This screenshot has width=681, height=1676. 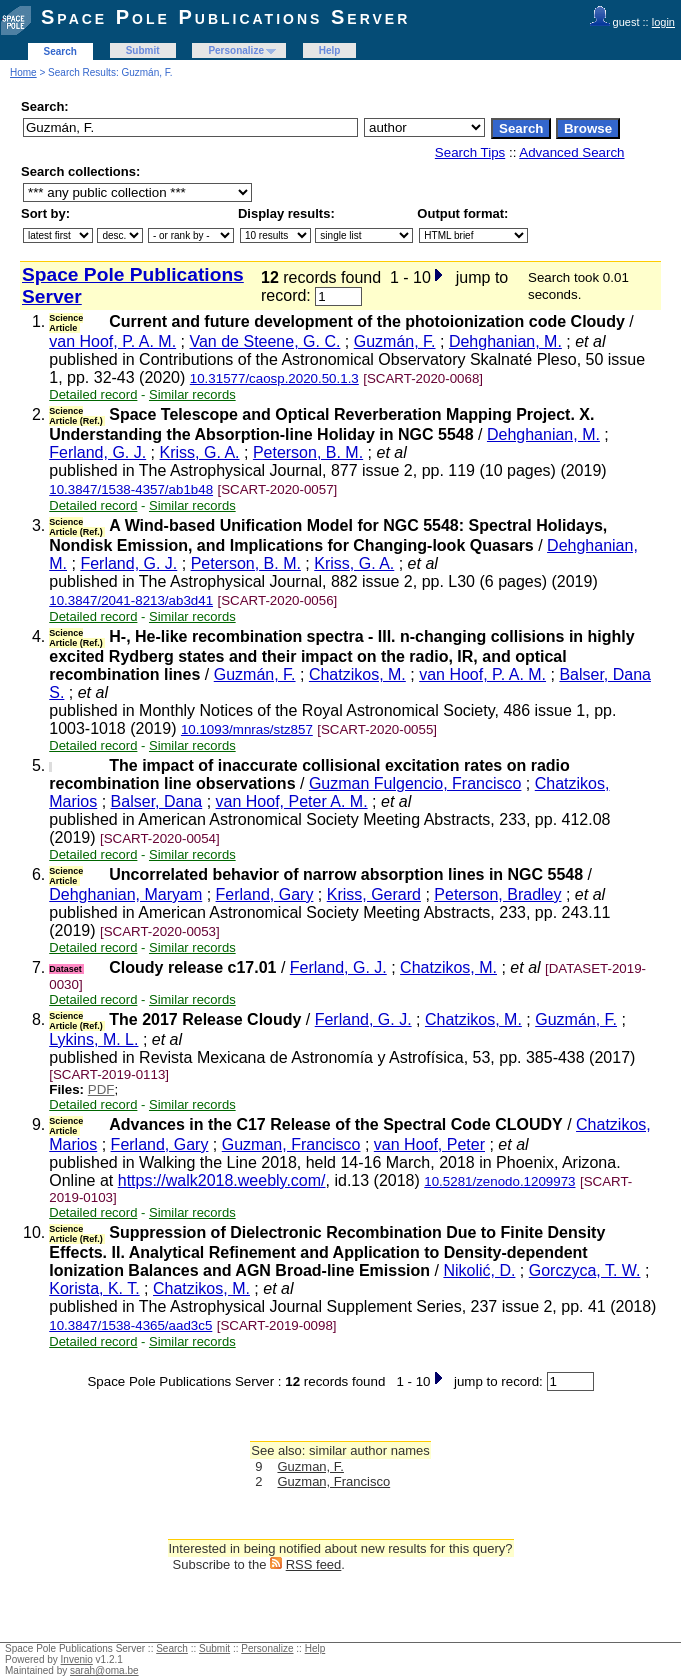 What do you see at coordinates (77, 1659) in the screenshot?
I see `Invenio` at bounding box center [77, 1659].